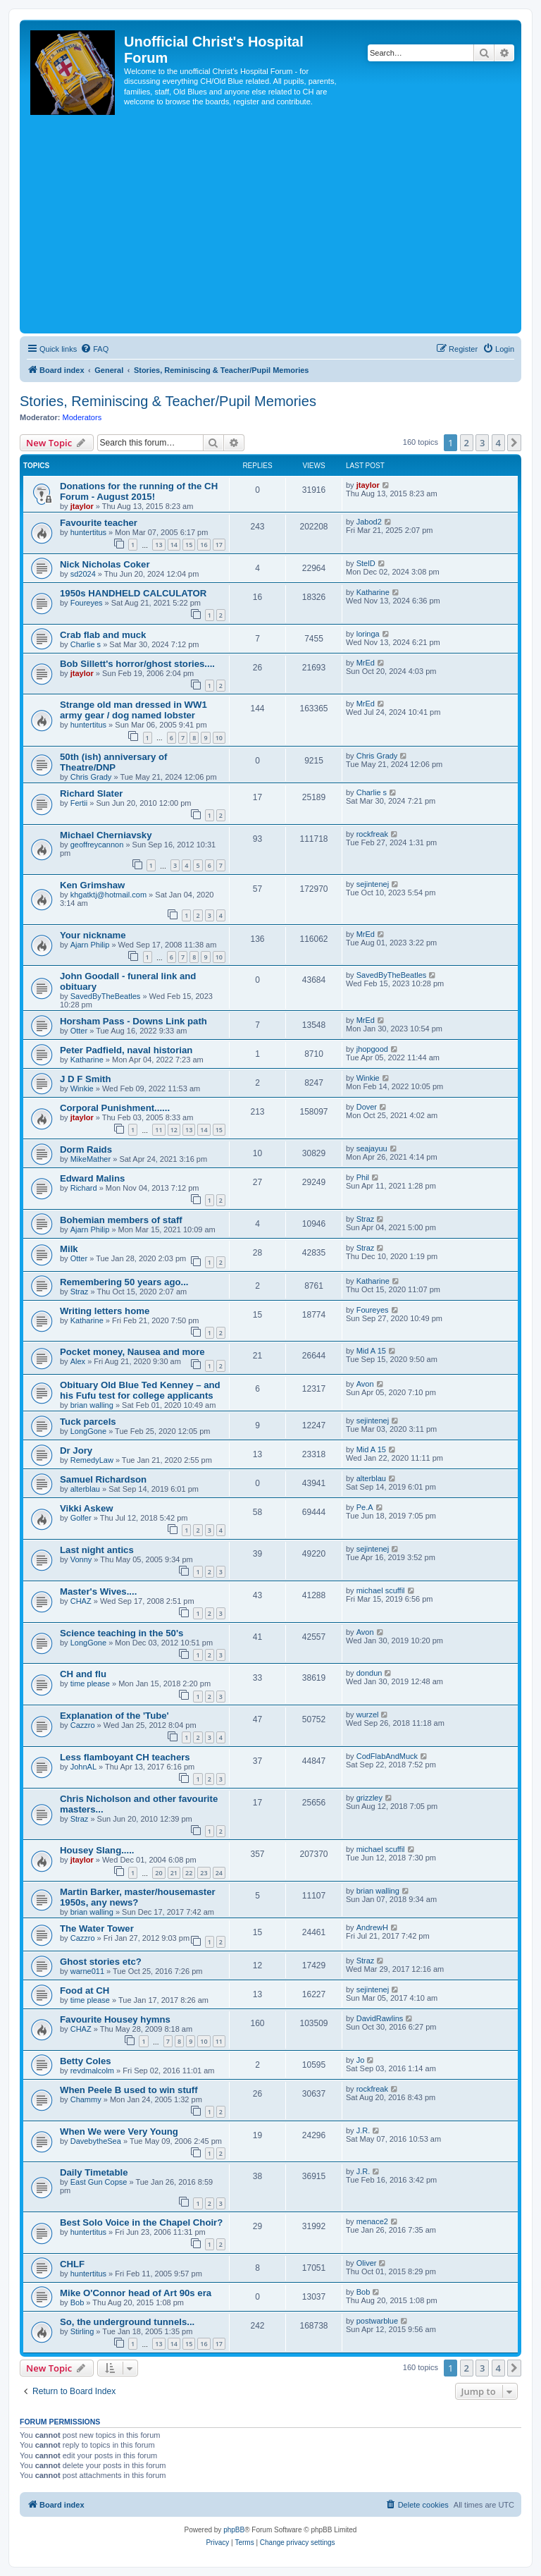 The width and height of the screenshot is (541, 2576). What do you see at coordinates (126, 1050) in the screenshot?
I see `Peter Padfield, naval historian` at bounding box center [126, 1050].